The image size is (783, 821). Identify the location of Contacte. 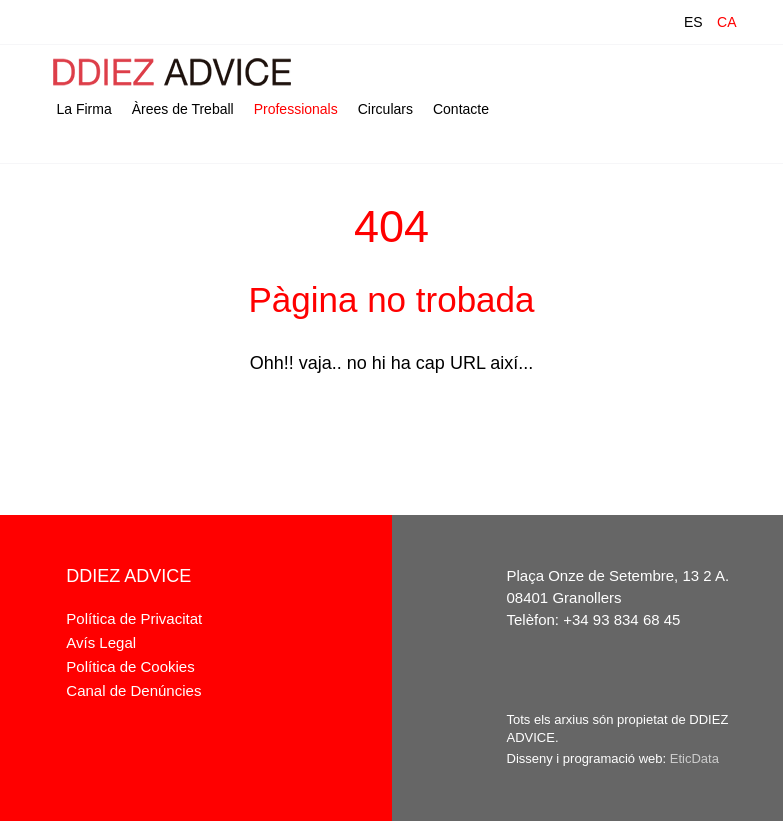
(461, 109).